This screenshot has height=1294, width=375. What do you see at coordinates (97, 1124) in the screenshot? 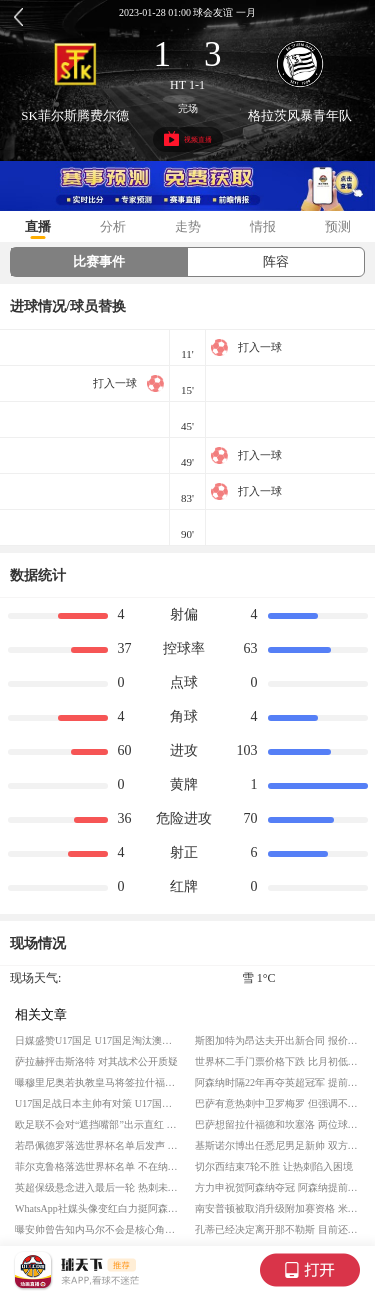
I see `欧足联不会对“遮挡嘴部”出示直红 拒绝国际足联新规` at bounding box center [97, 1124].